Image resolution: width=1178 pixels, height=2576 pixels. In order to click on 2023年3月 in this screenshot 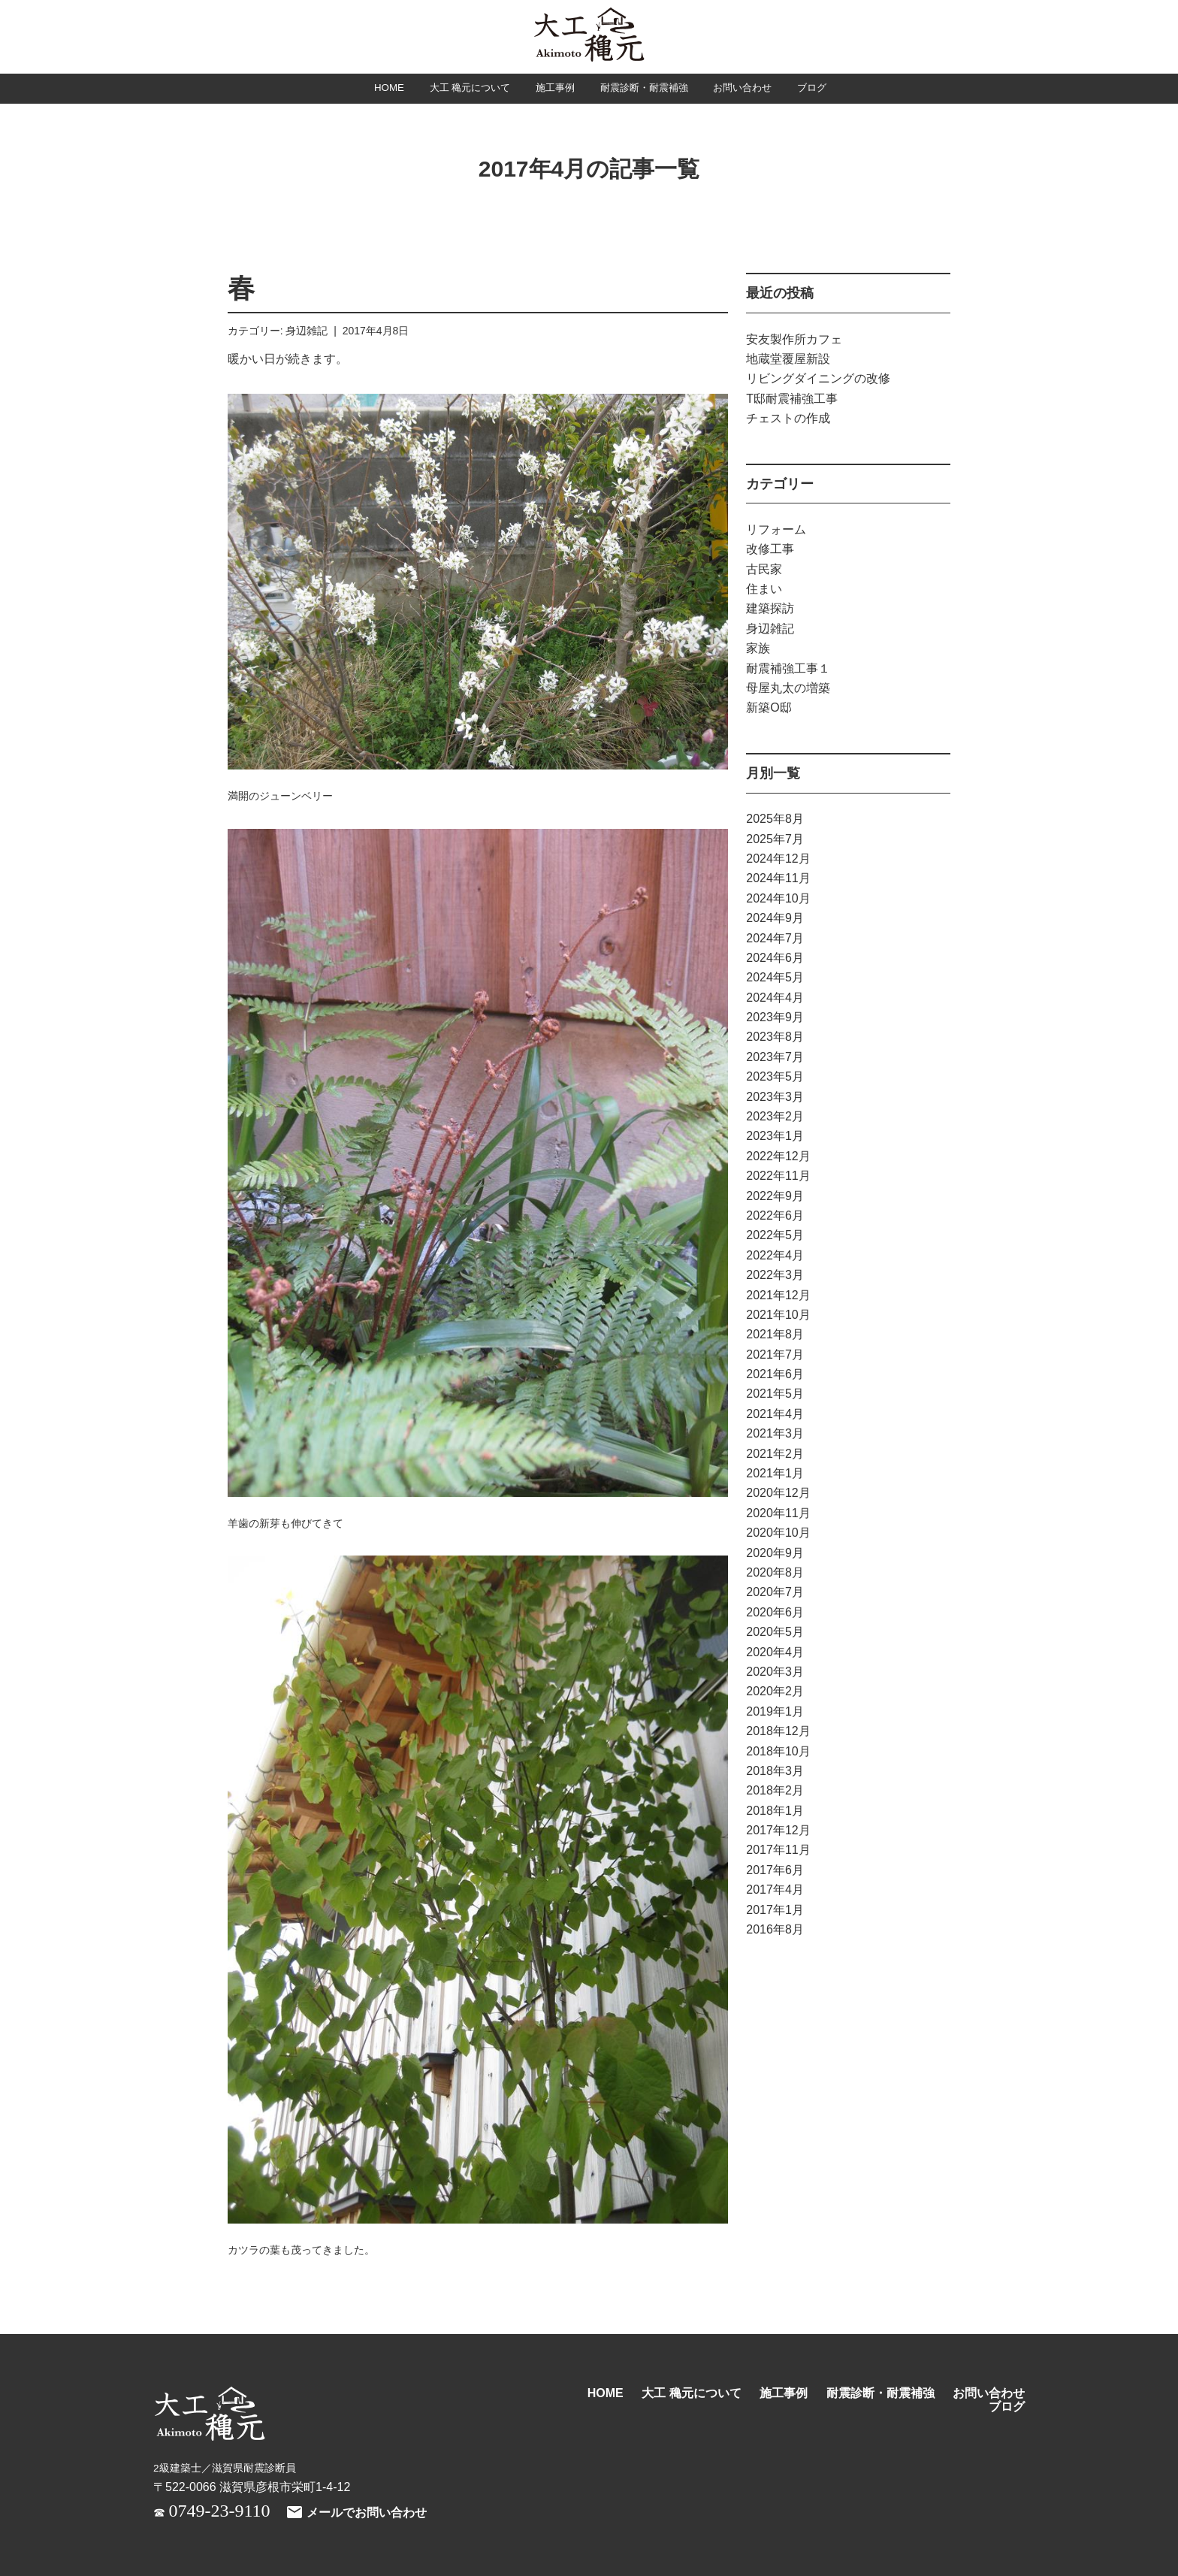, I will do `click(775, 1097)`.